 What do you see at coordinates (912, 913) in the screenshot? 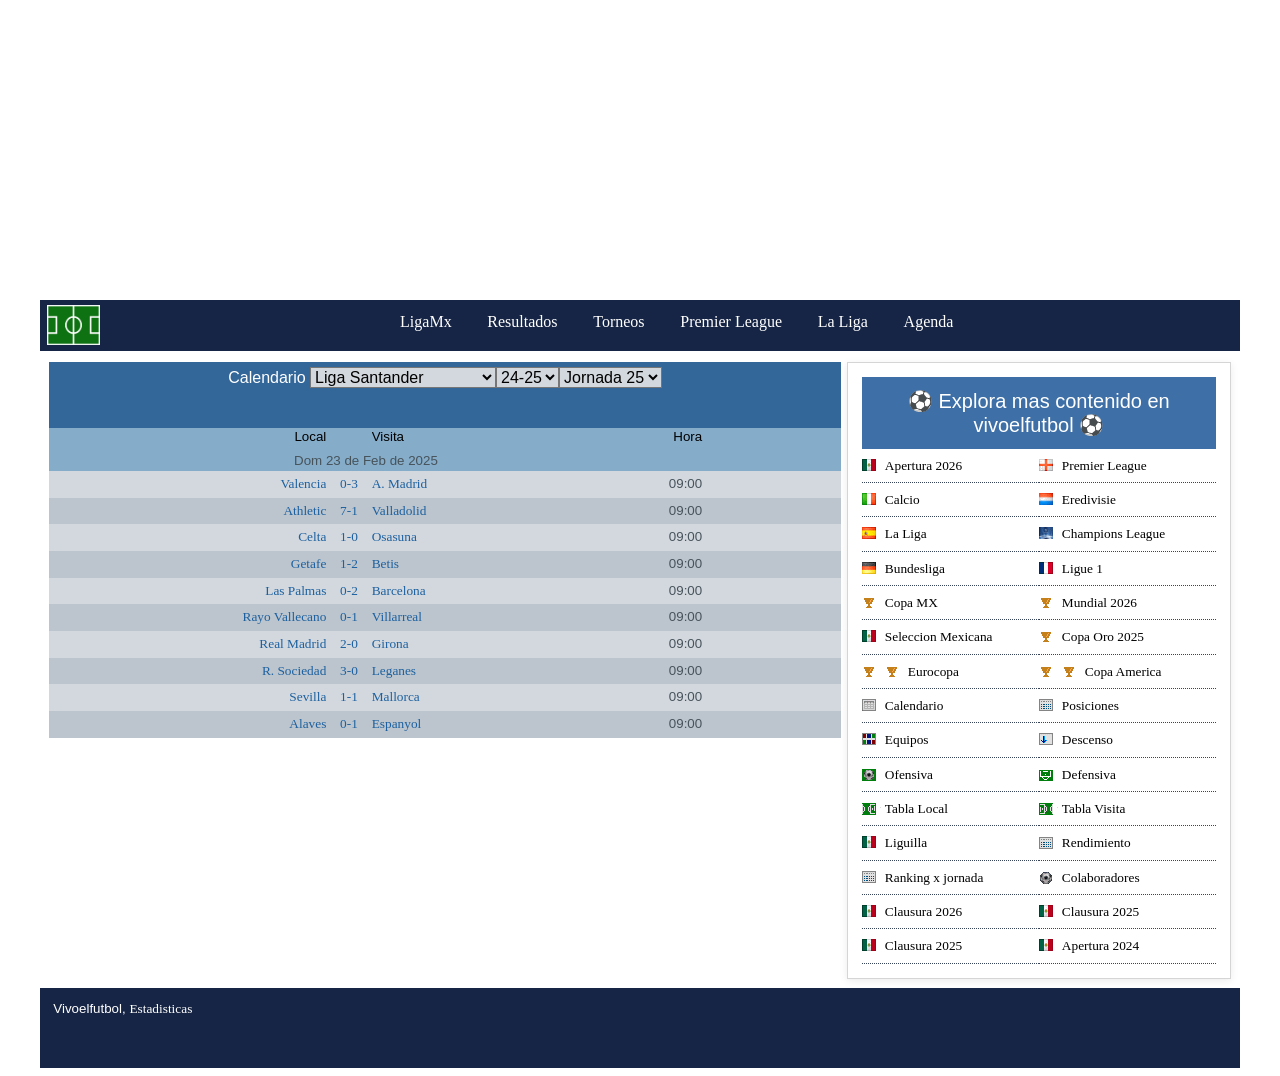
I see `Clausura 2026` at bounding box center [912, 913].